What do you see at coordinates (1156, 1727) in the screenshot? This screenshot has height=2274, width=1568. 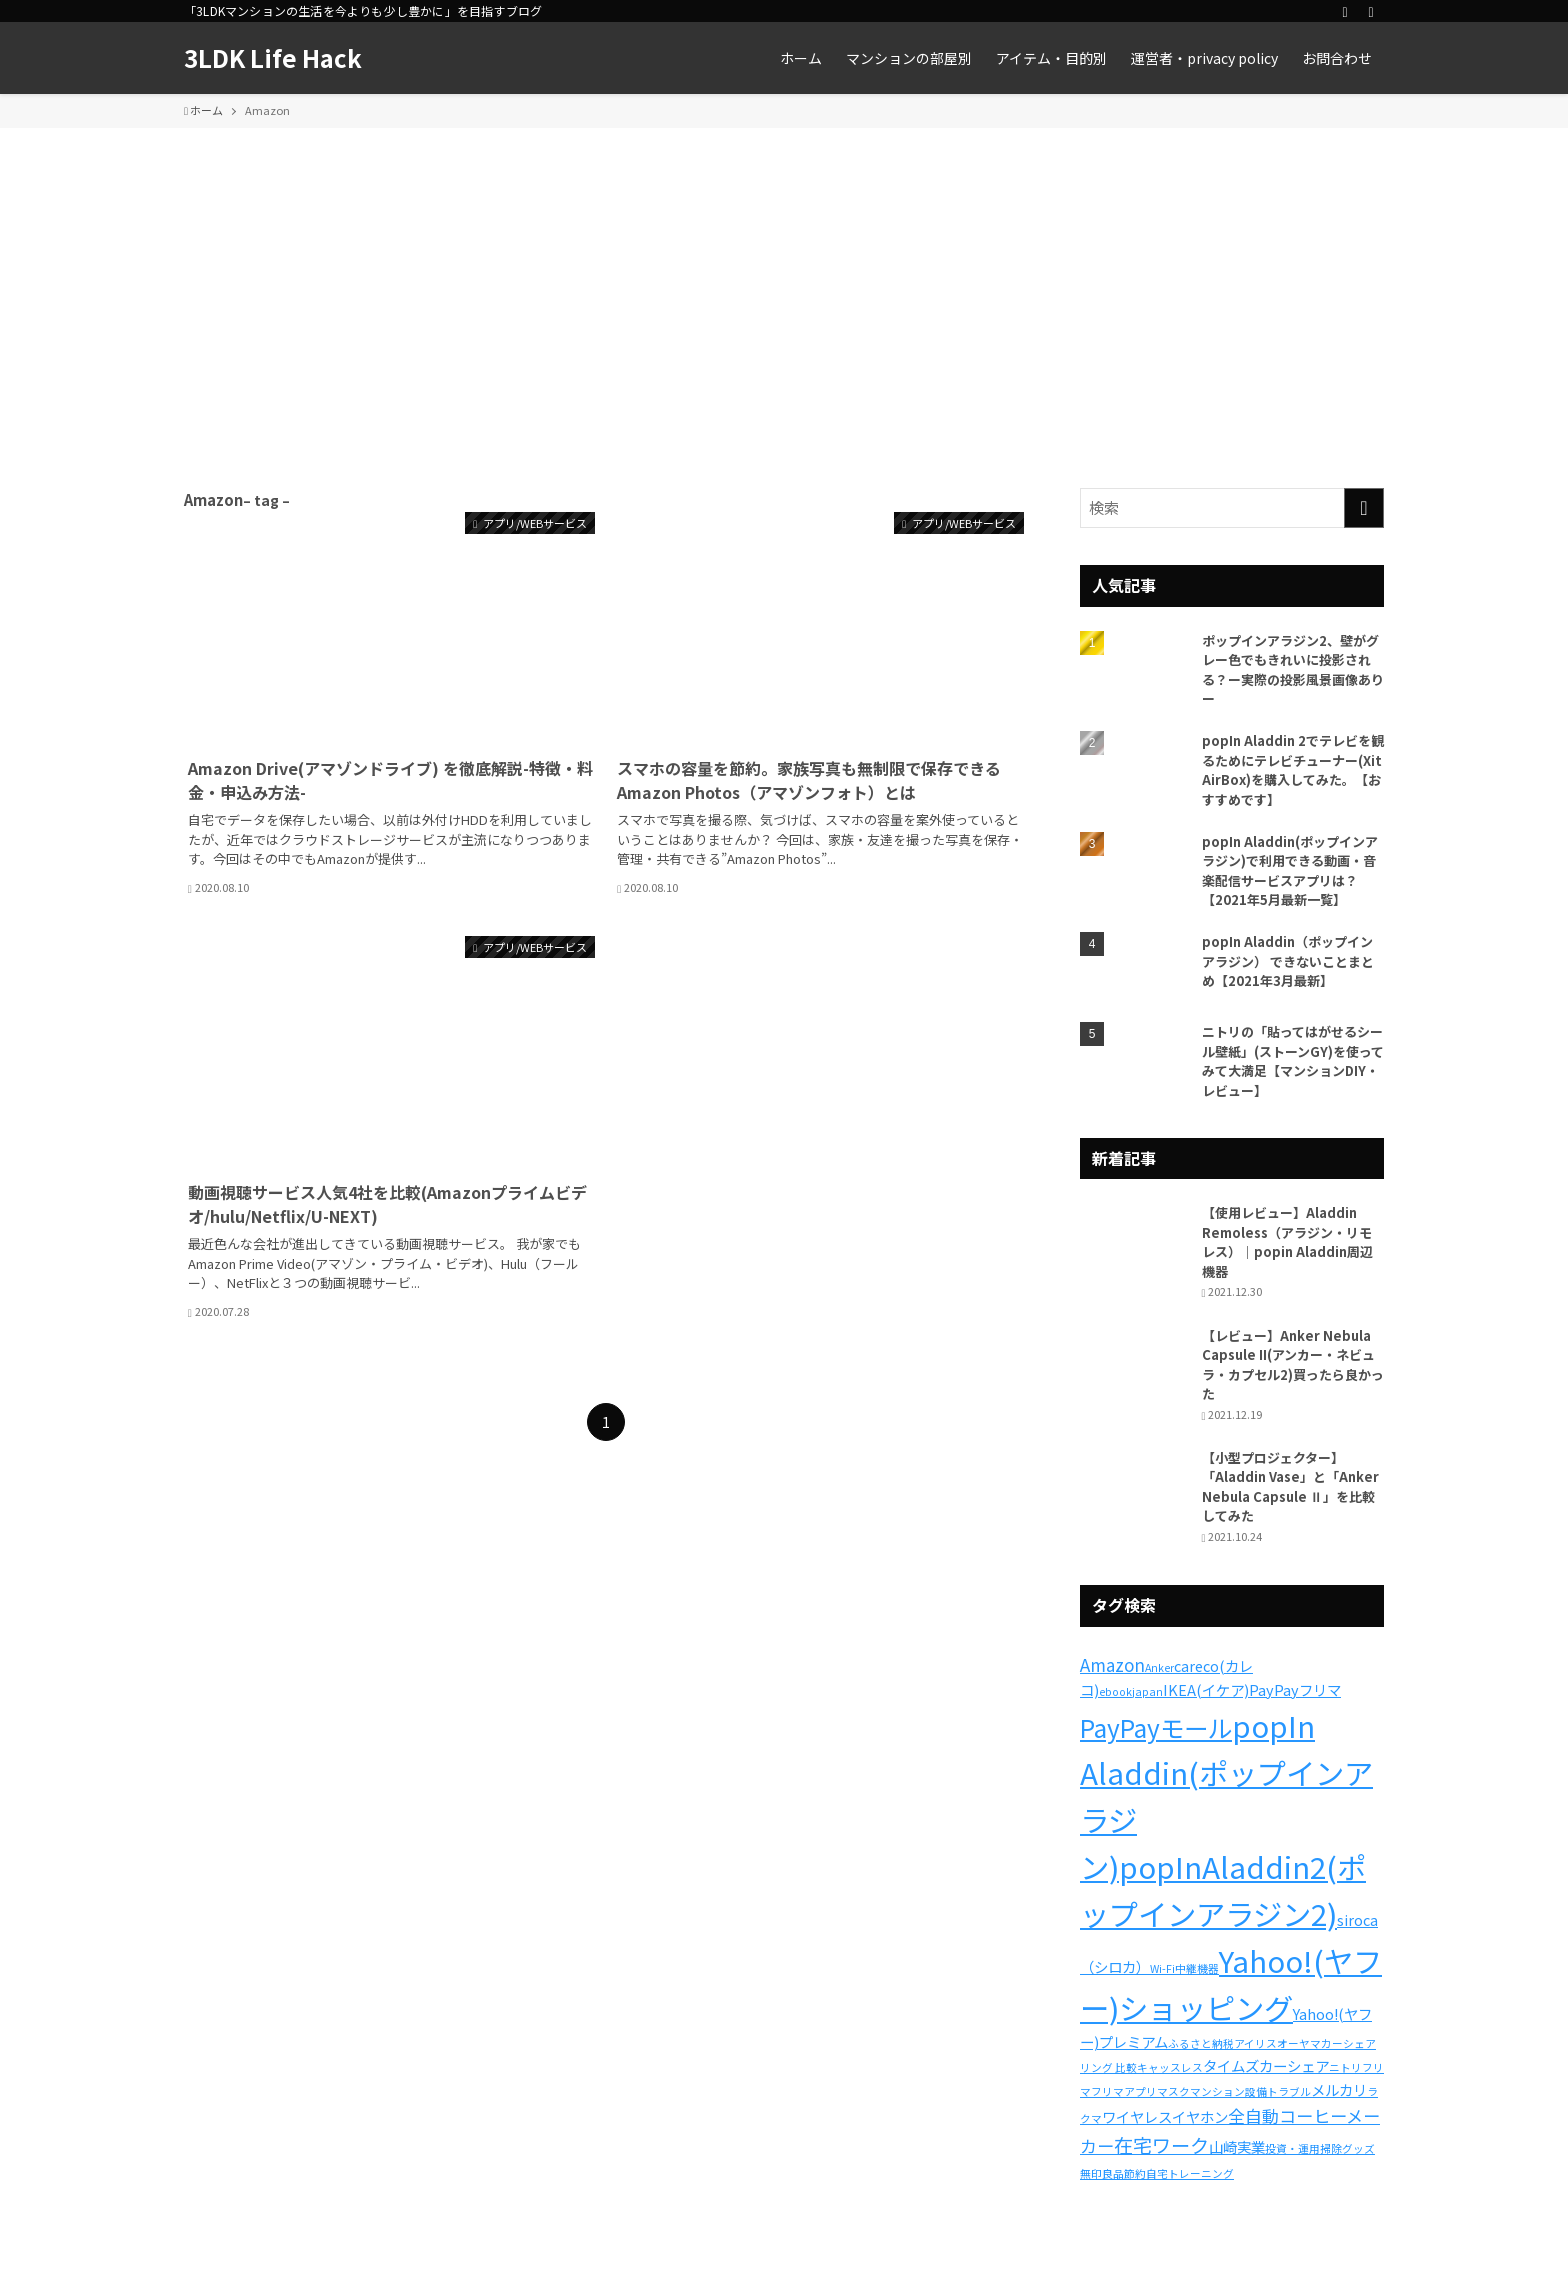 I see `PayPayモール [PayPayモール (8個の項目)]` at bounding box center [1156, 1727].